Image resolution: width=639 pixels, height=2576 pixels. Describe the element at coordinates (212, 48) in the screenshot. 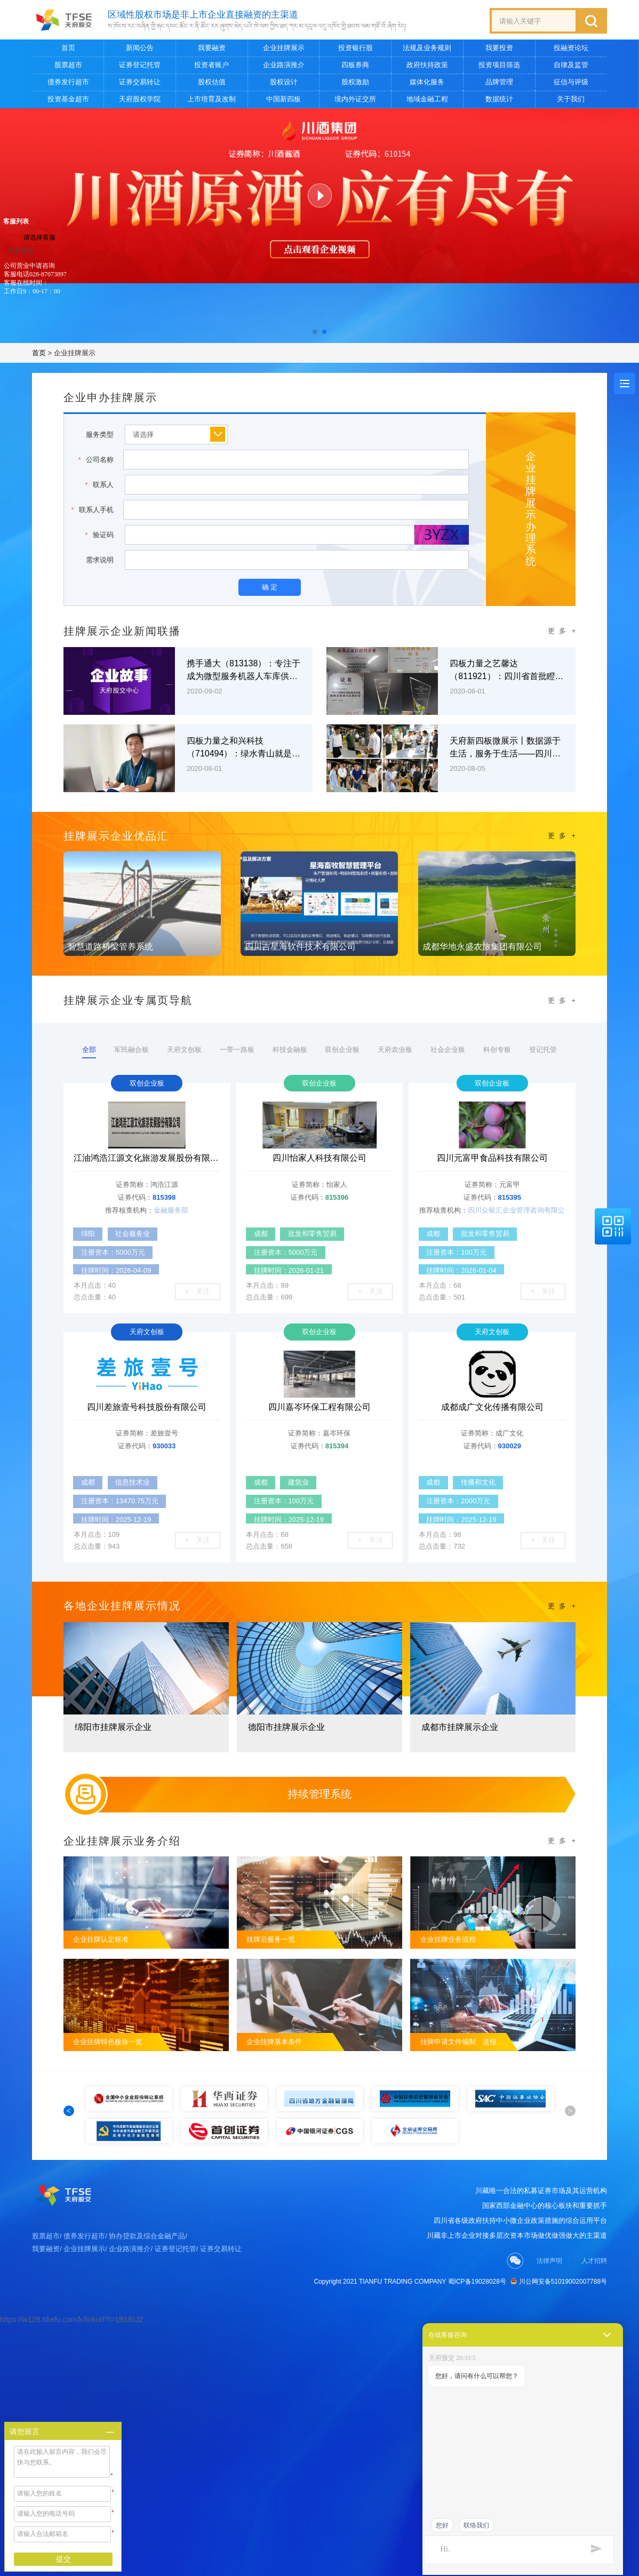

I see `我要融资` at that location.